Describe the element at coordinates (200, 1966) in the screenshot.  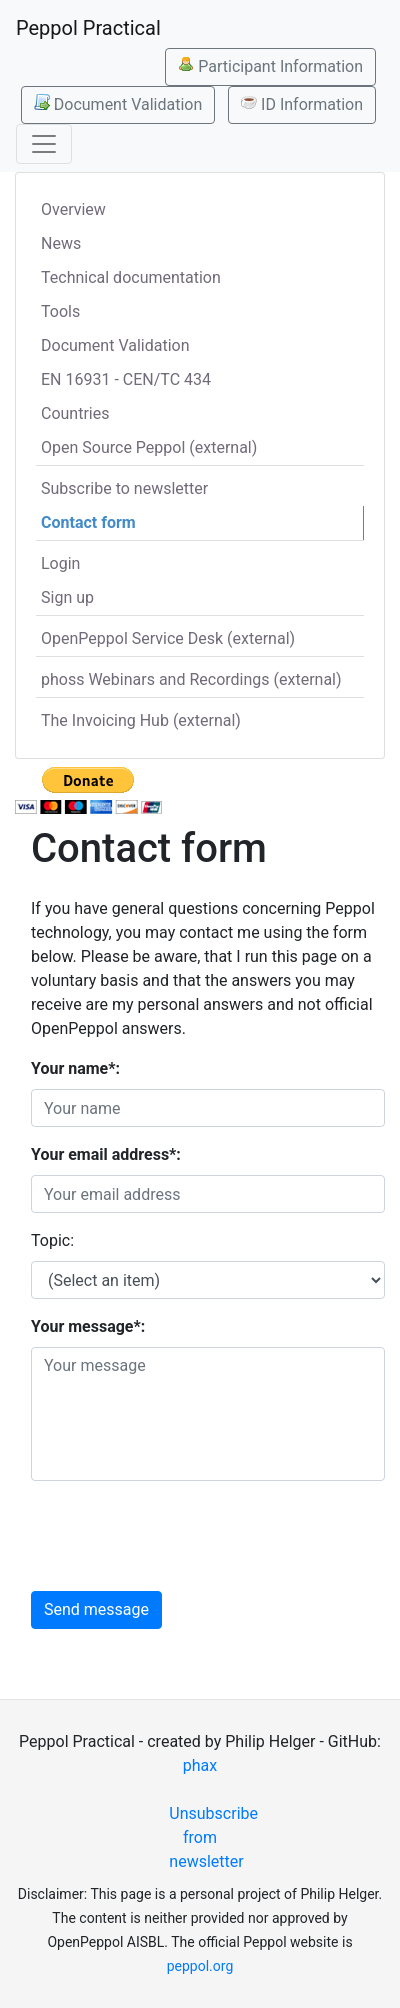
I see `peppol.org` at that location.